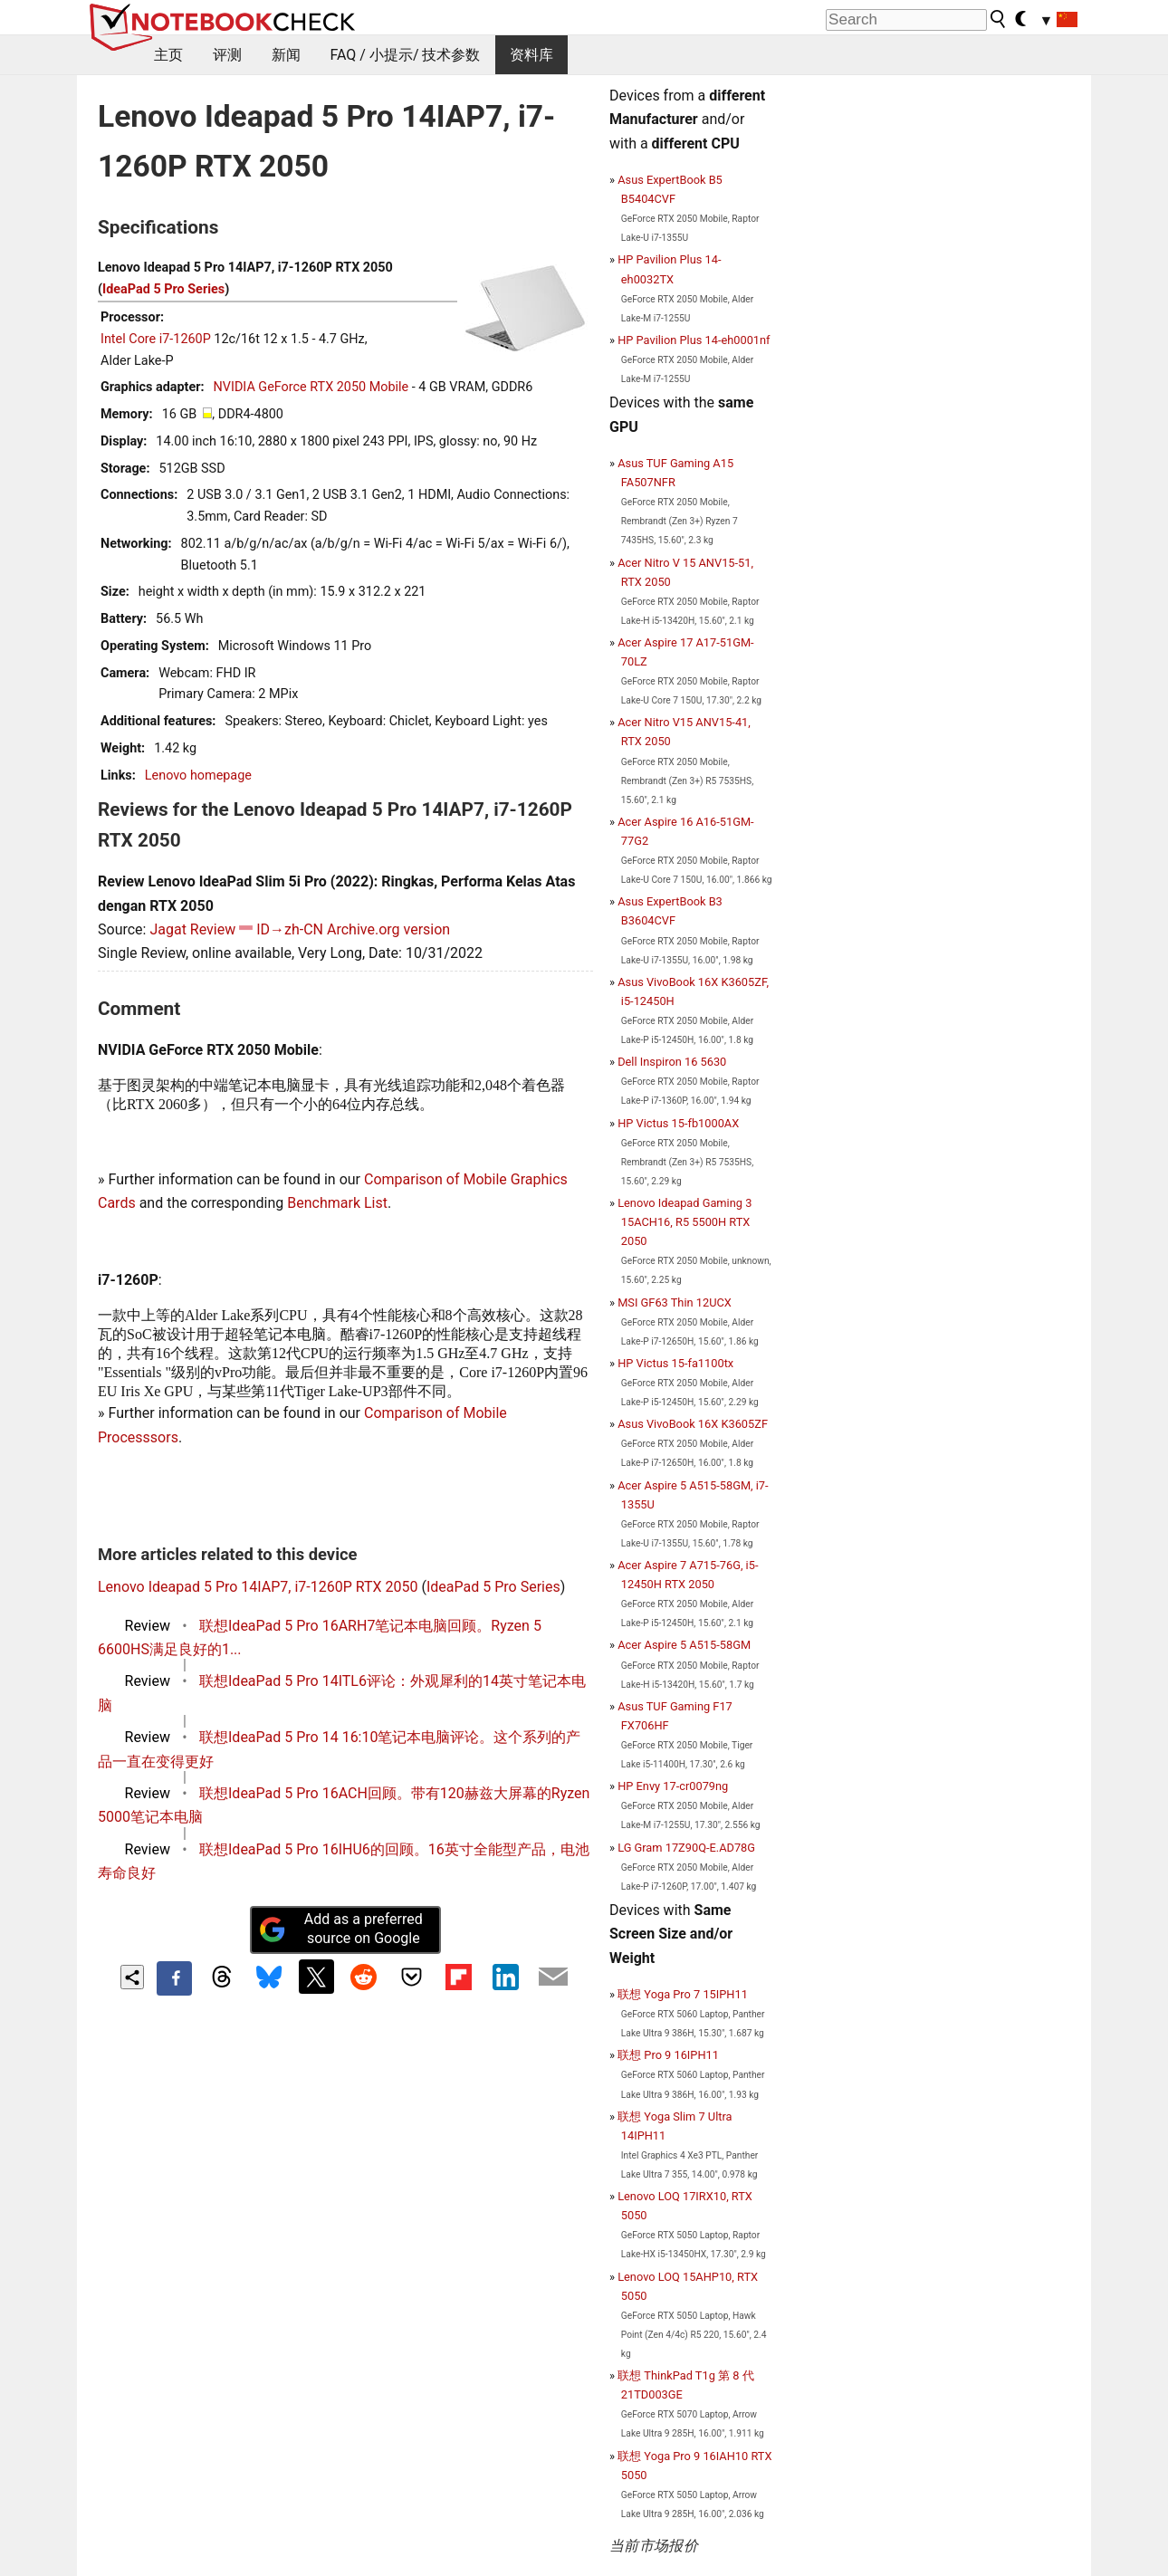 This screenshot has width=1168, height=2576. Describe the element at coordinates (531, 54) in the screenshot. I see `资料库` at that location.